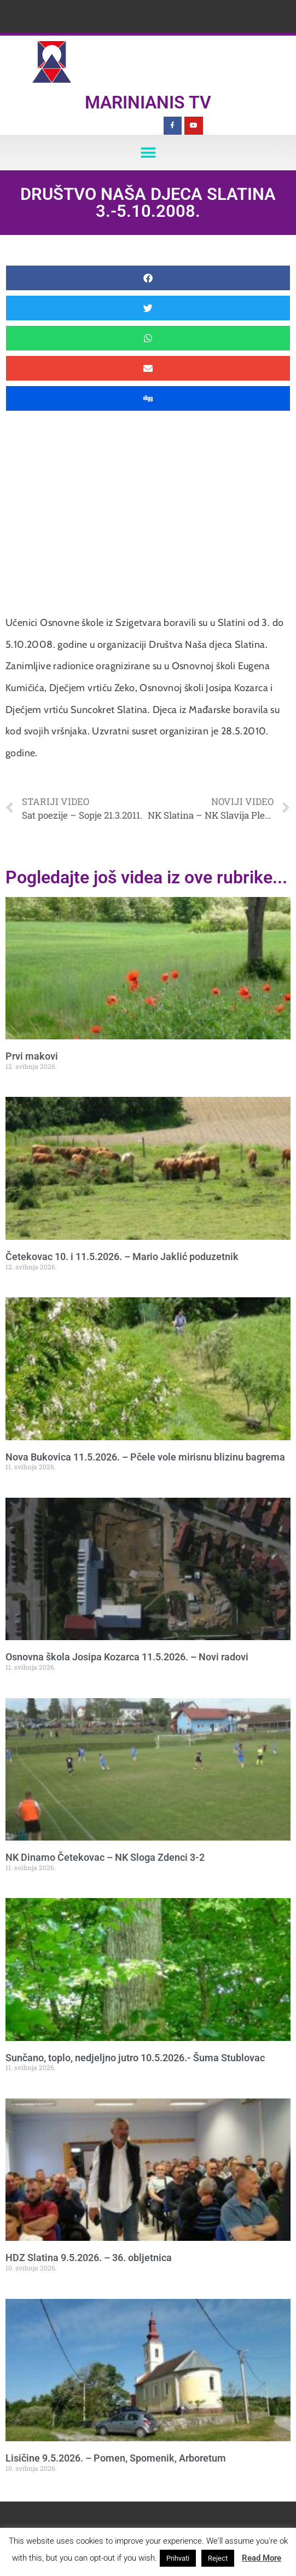 The height and width of the screenshot is (2576, 296). Describe the element at coordinates (218, 2558) in the screenshot. I see `Reject [button]` at that location.